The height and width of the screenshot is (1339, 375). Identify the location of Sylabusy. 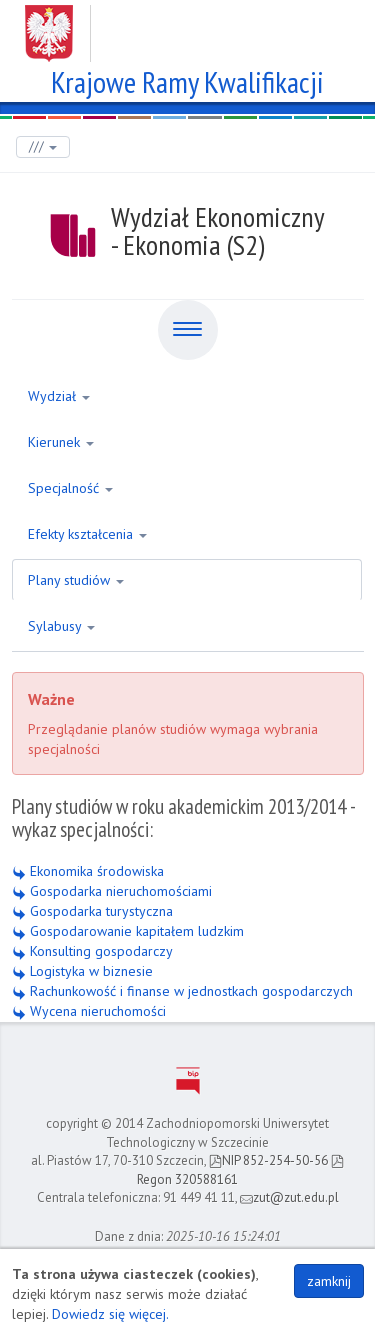
(61, 626).